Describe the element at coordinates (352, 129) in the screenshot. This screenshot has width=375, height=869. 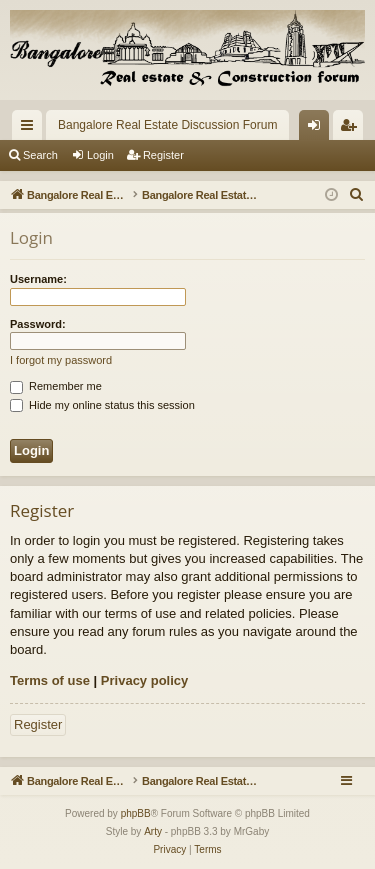
I see `Register [menuitem]` at that location.